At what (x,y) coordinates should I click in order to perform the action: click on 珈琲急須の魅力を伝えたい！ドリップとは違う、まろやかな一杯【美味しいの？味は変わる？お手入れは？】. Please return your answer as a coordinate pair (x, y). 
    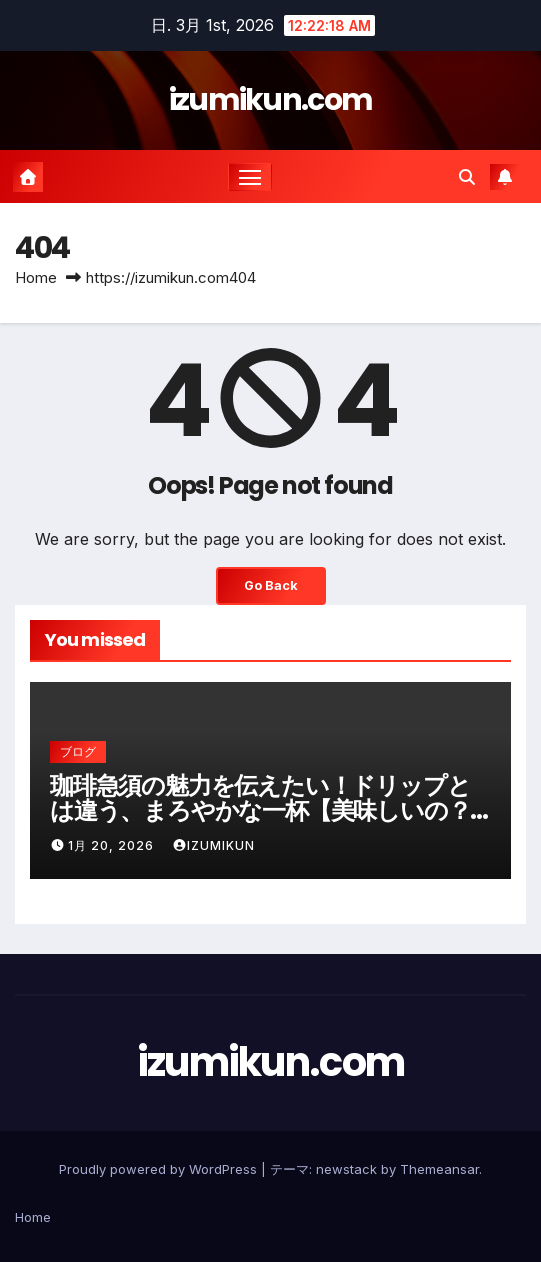
    Looking at the image, I should click on (260, 810).